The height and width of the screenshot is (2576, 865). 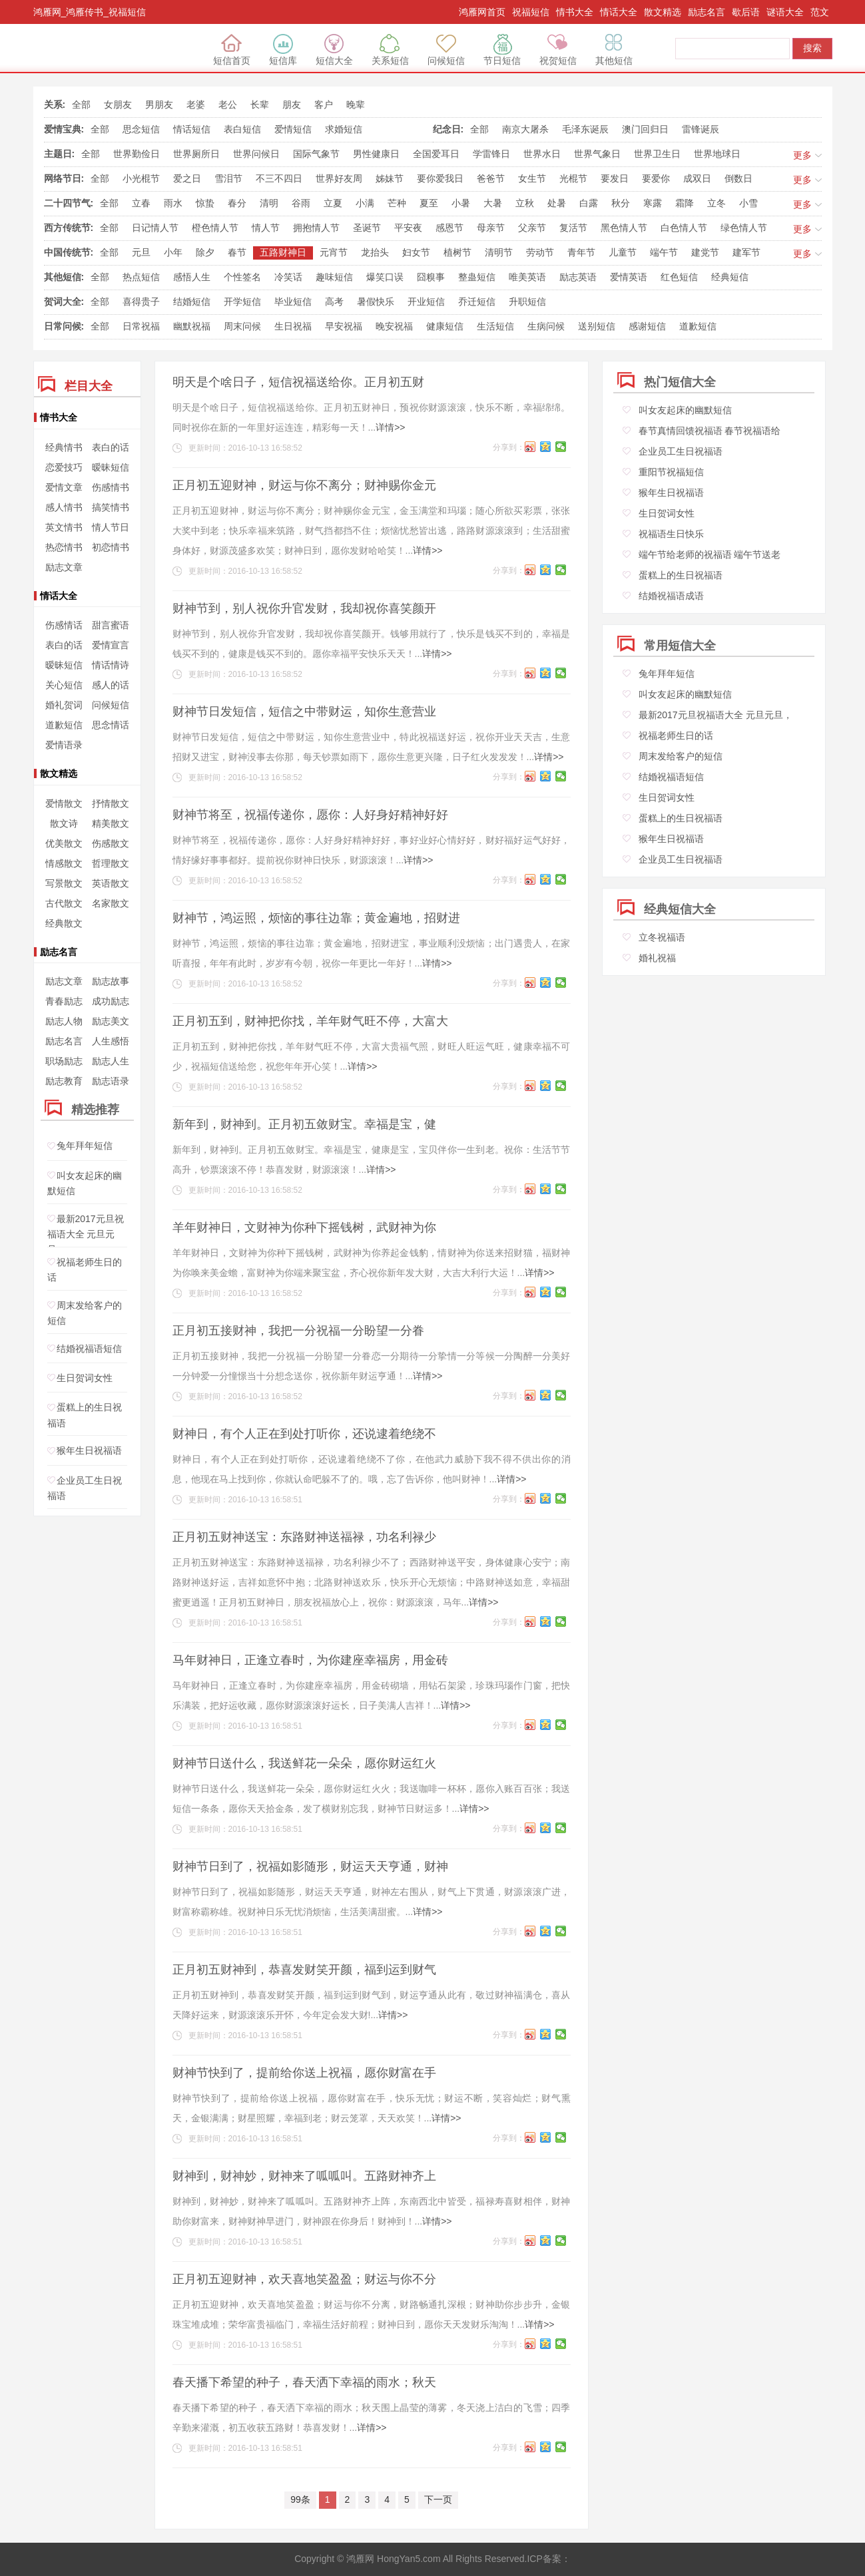 What do you see at coordinates (657, 958) in the screenshot?
I see `婚礼祝福` at bounding box center [657, 958].